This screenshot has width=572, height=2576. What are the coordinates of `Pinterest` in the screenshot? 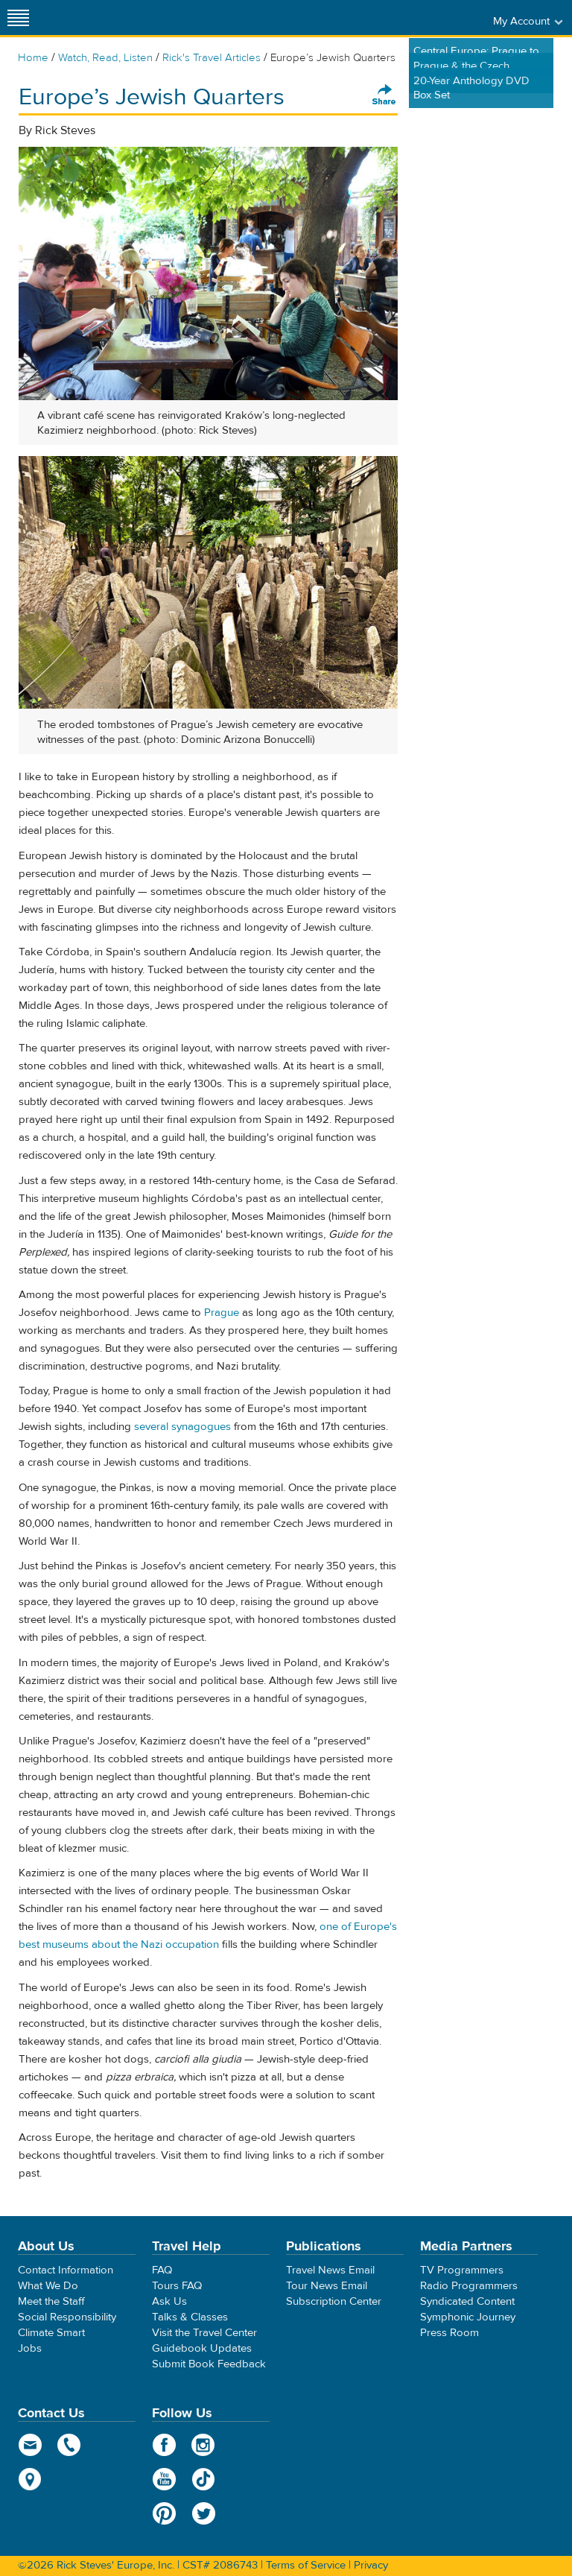 It's located at (164, 2513).